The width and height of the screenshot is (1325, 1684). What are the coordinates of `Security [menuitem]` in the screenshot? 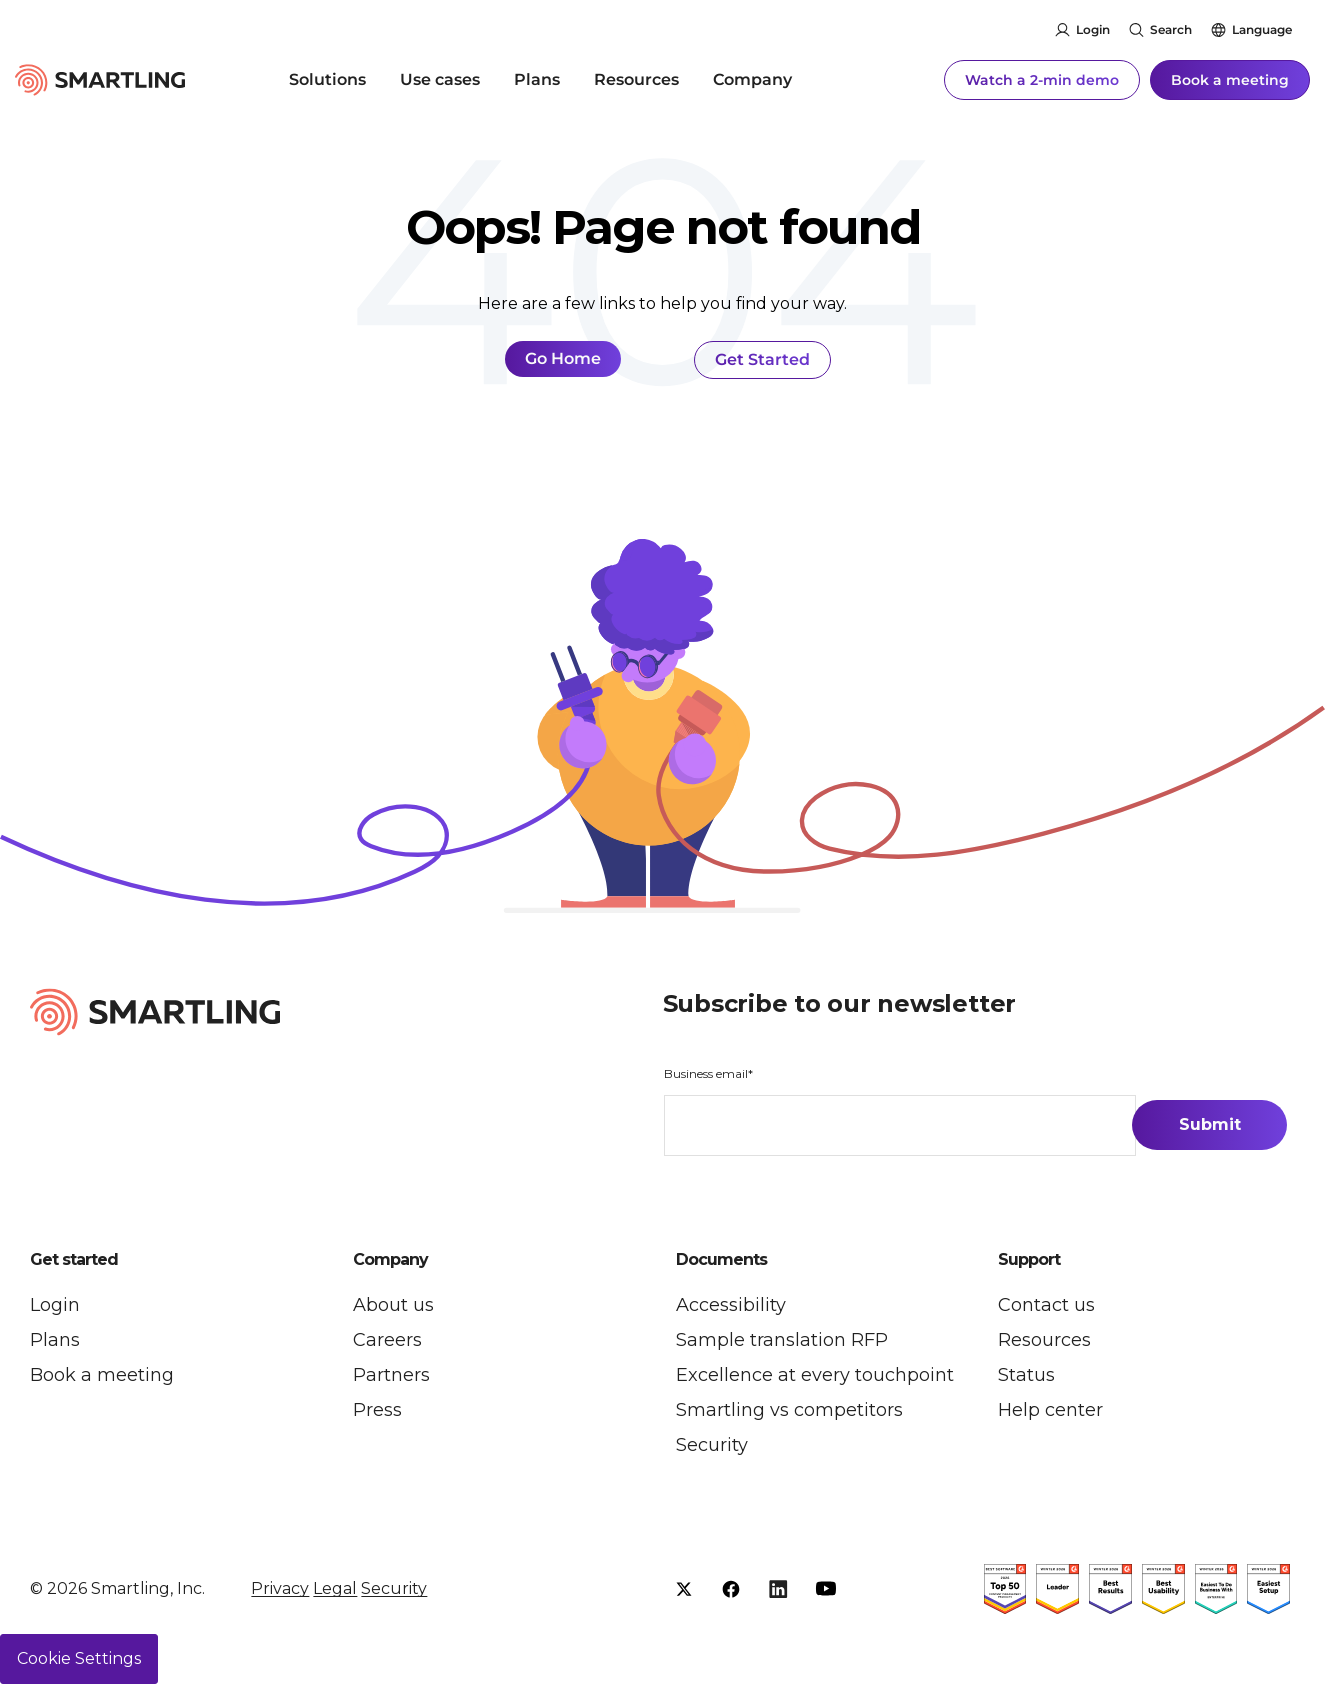 It's located at (712, 1445).